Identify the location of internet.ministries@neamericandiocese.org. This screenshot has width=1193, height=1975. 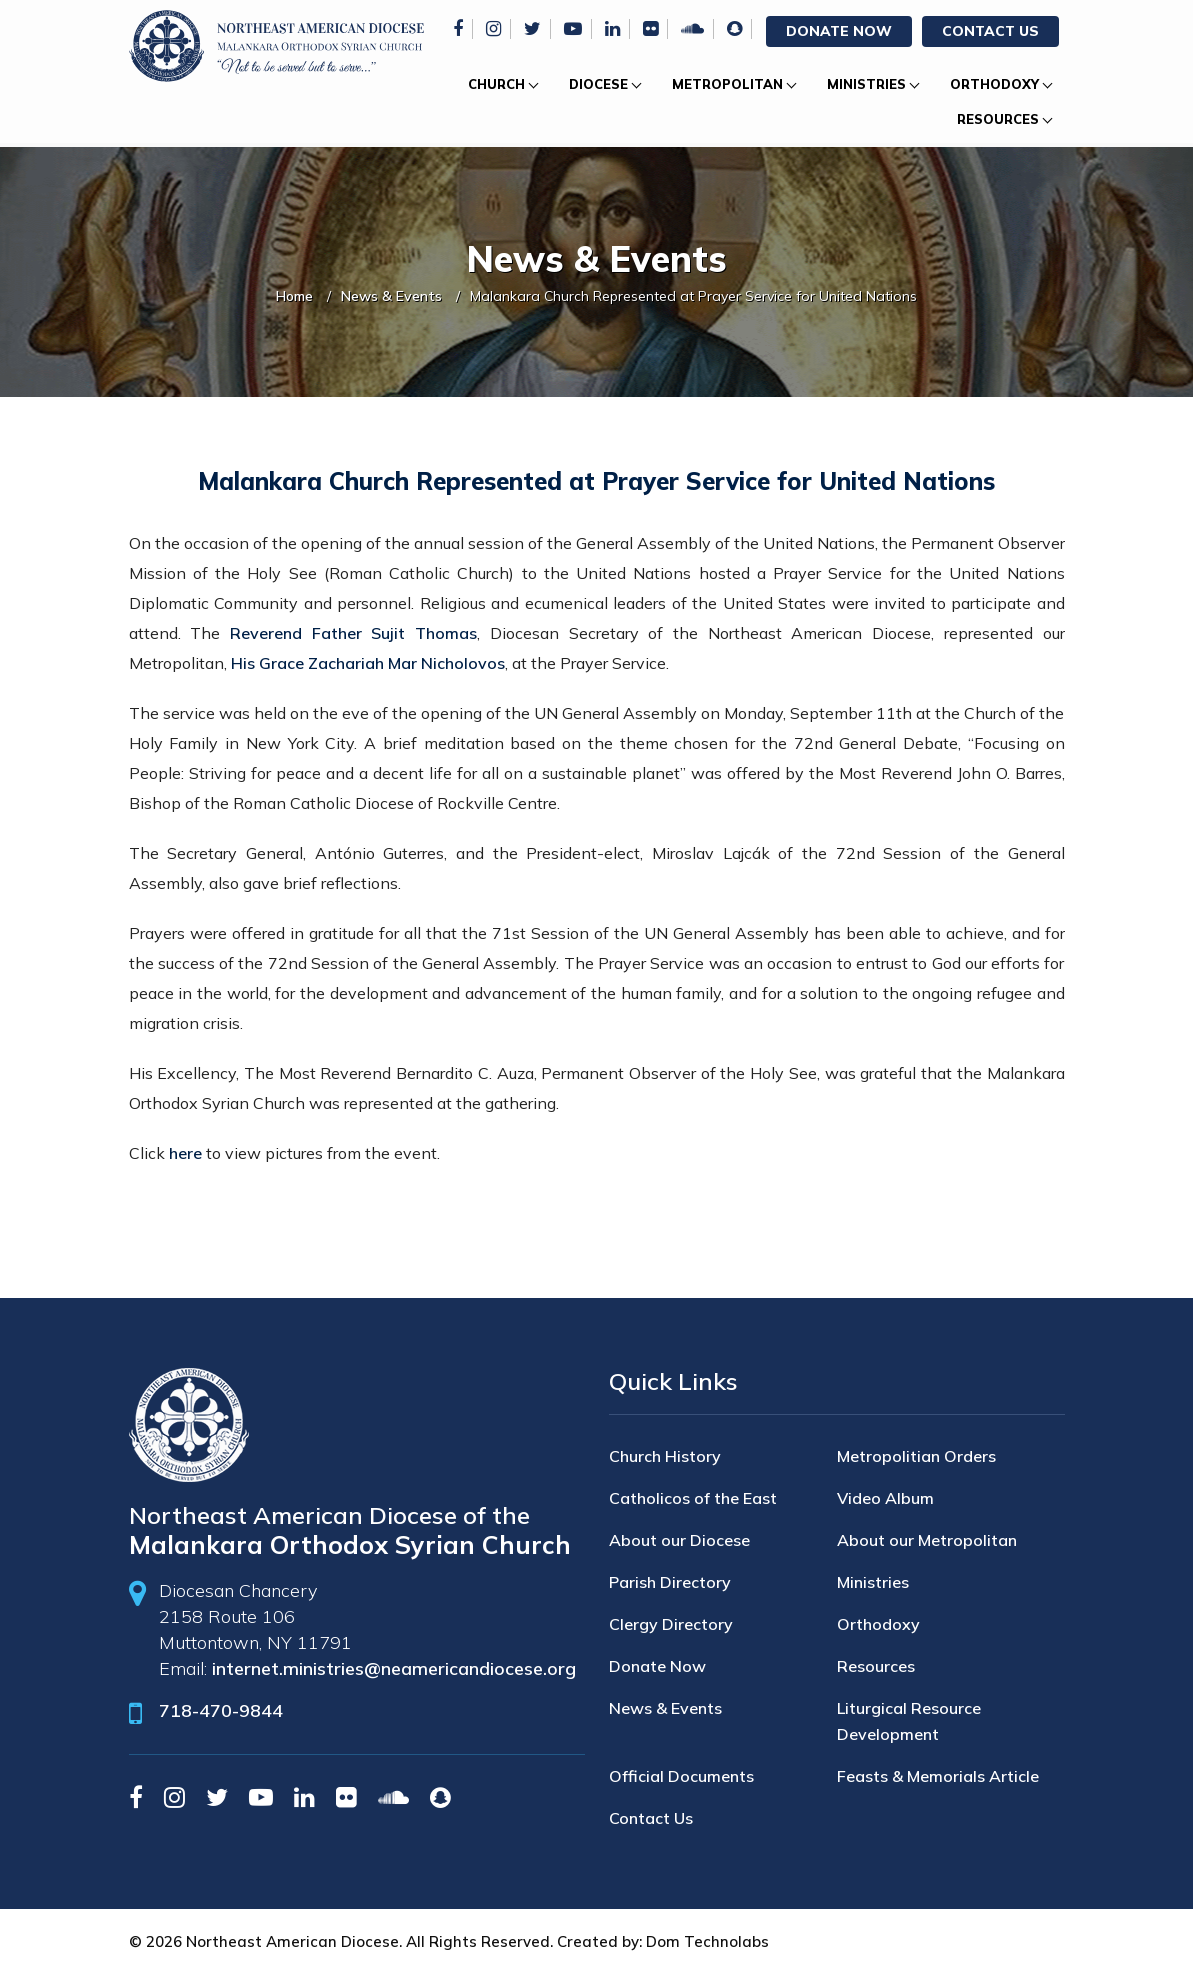
(394, 1668).